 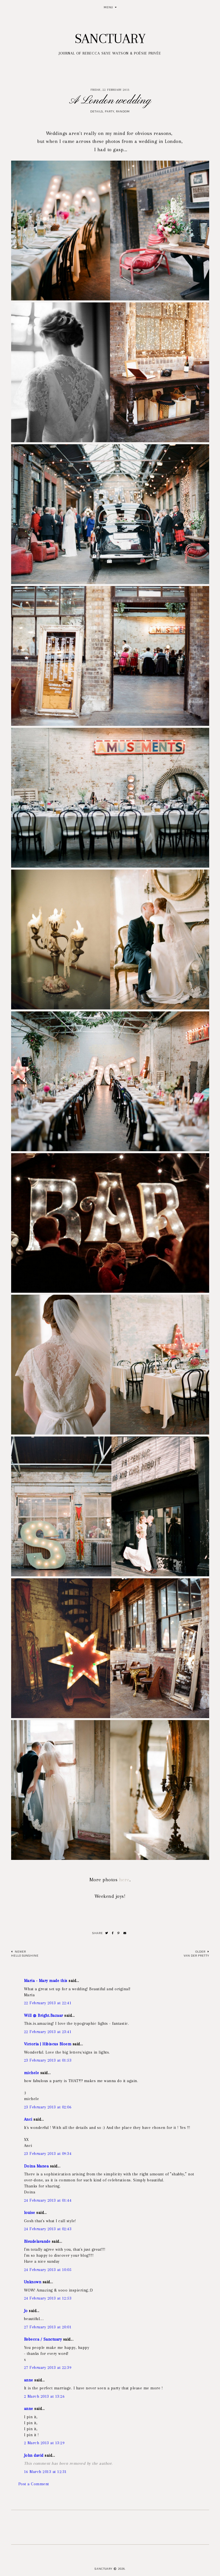 What do you see at coordinates (45, 1980) in the screenshot?
I see `Maria - Mary made this` at bounding box center [45, 1980].